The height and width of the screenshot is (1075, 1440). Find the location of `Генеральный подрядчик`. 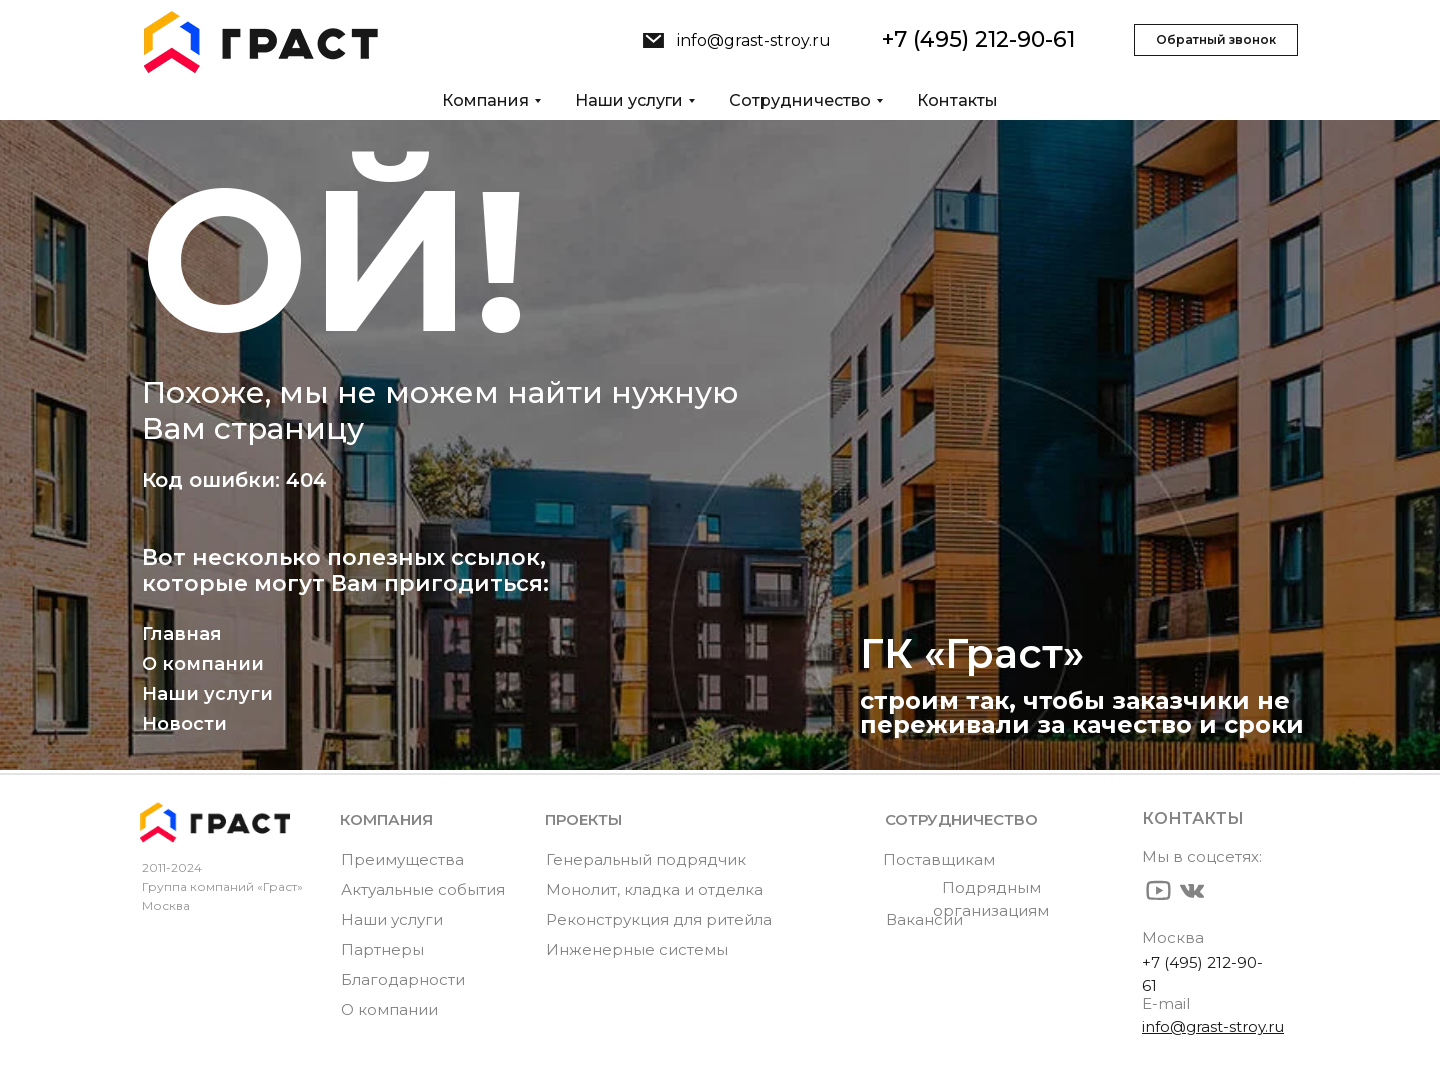

Генеральный подрядчик is located at coordinates (646, 859).